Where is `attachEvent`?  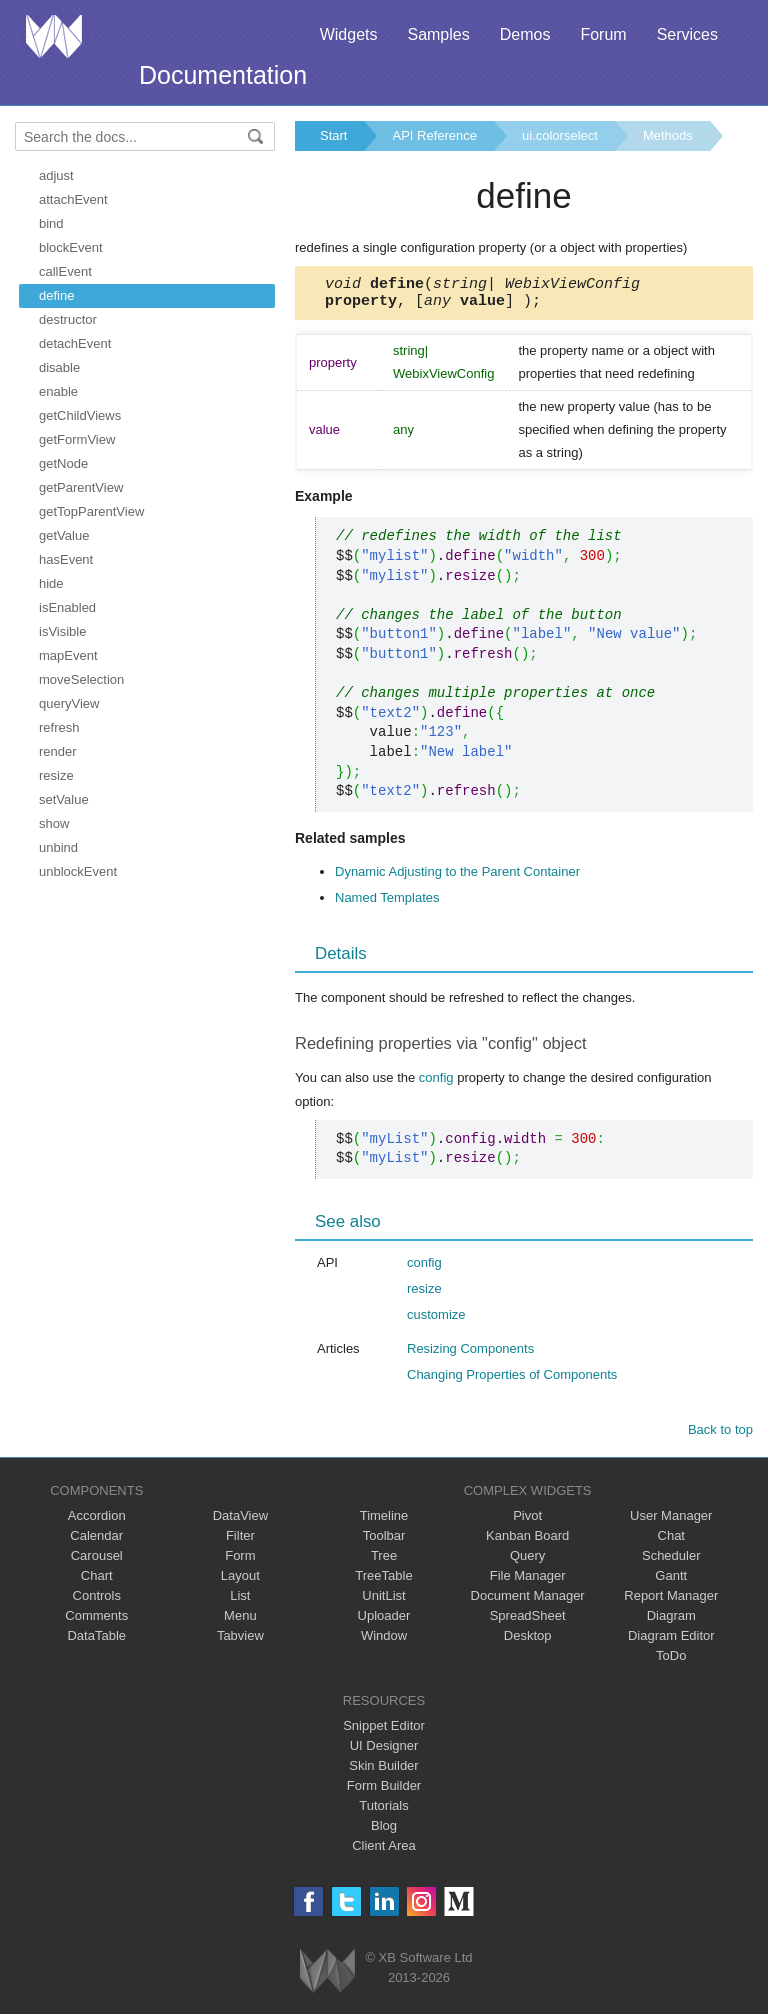 attachEvent is located at coordinates (73, 199).